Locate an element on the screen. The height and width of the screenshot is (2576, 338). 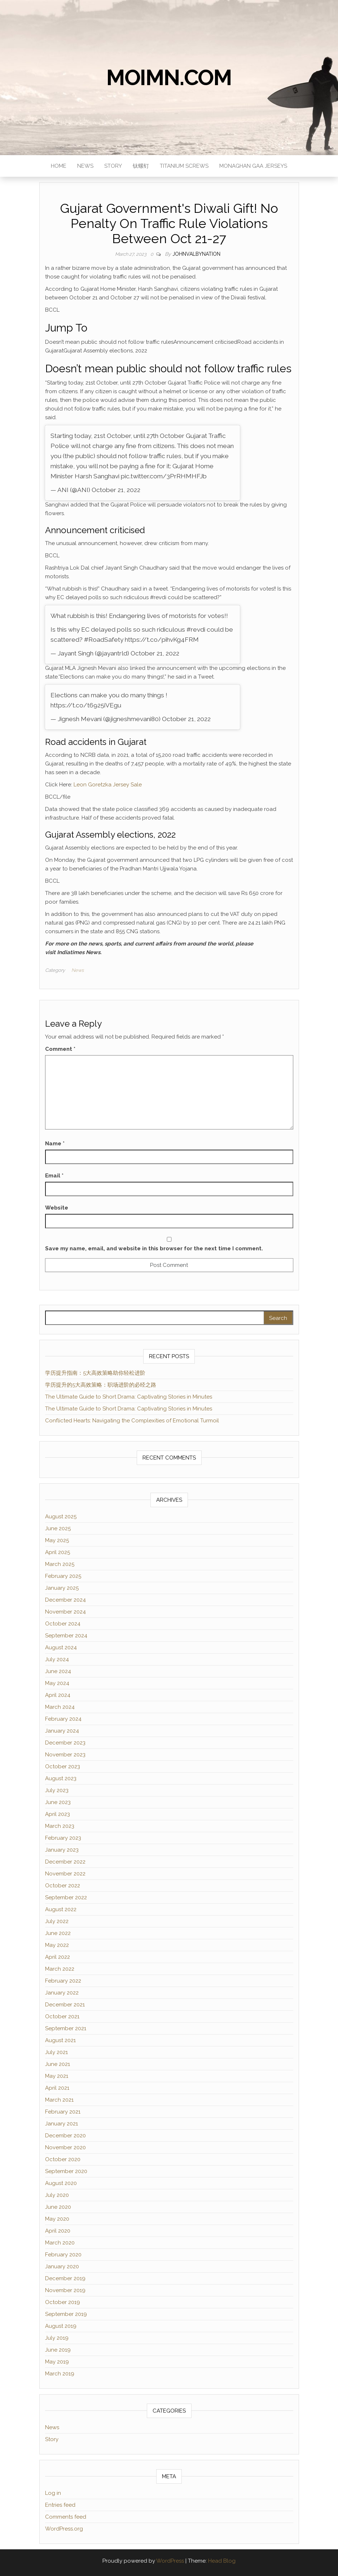
June 2021 is located at coordinates (57, 2064).